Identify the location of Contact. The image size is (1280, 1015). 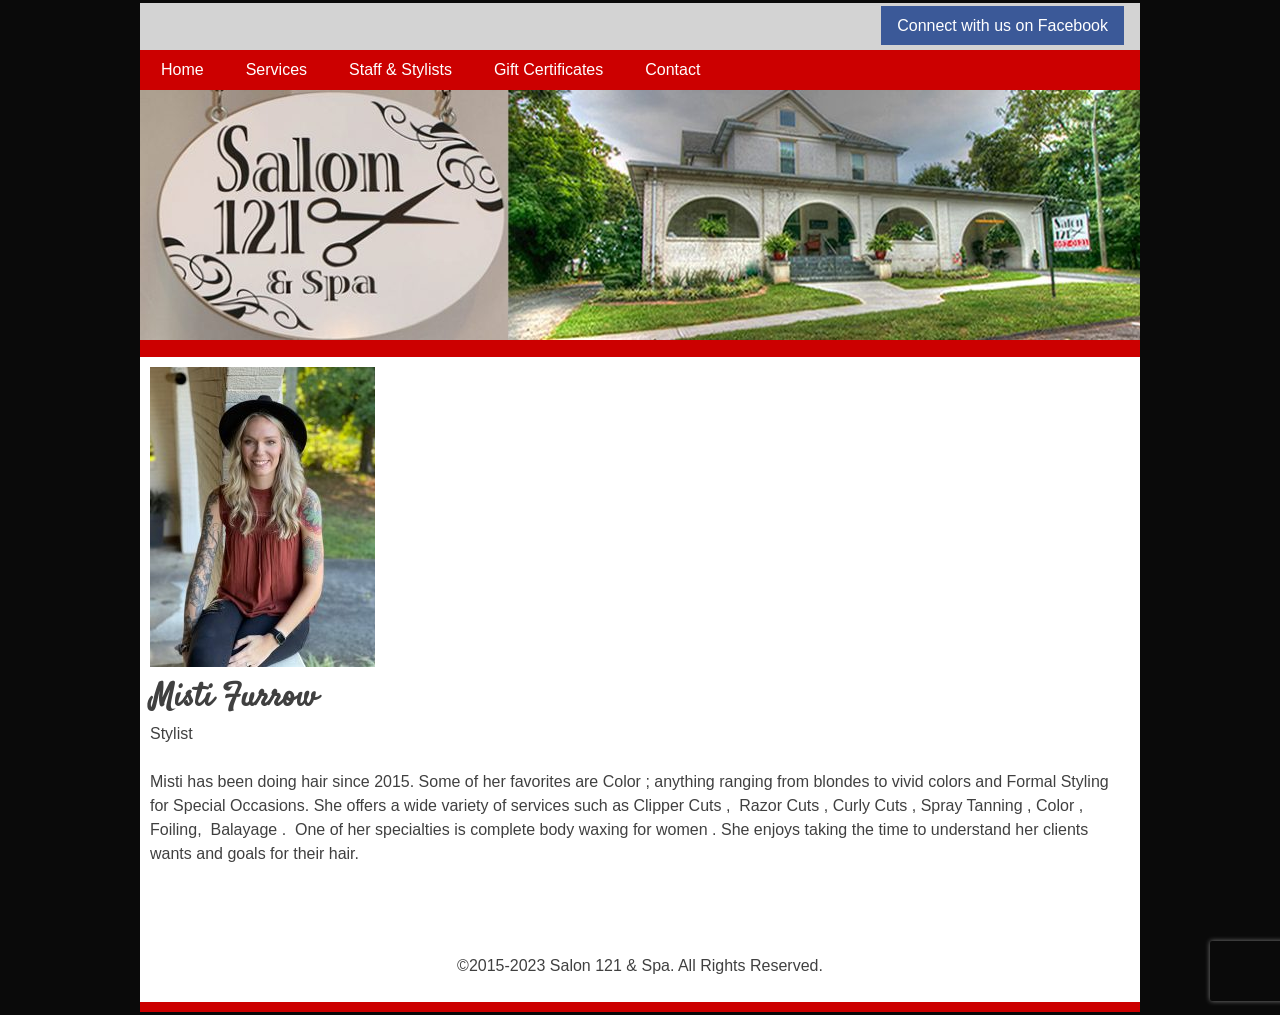
(672, 69).